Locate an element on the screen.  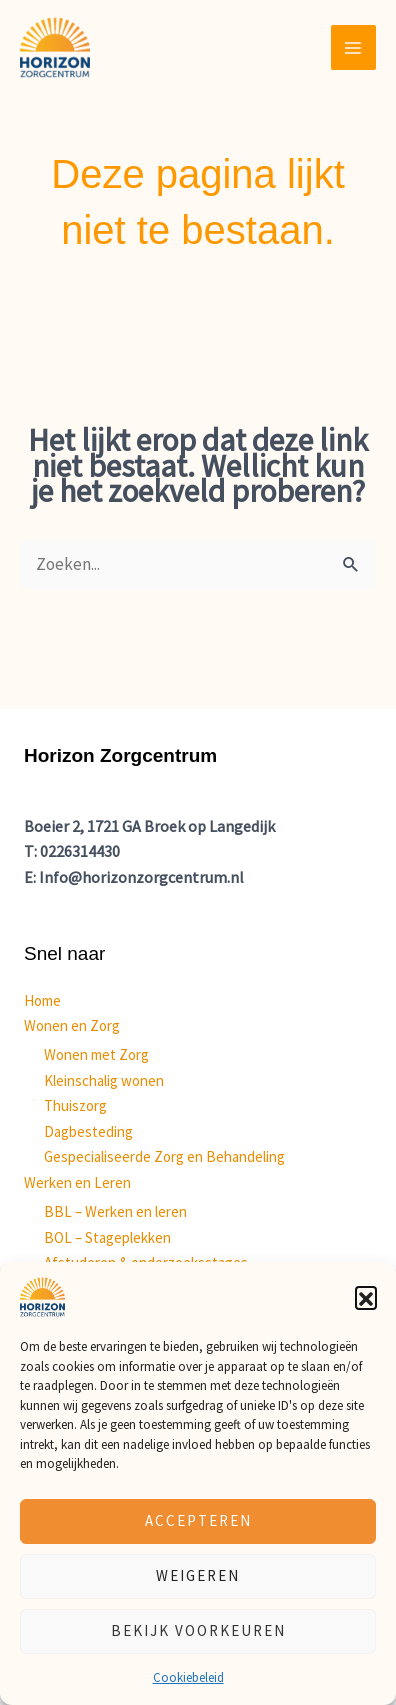
Kleinschalig wonen is located at coordinates (104, 1080).